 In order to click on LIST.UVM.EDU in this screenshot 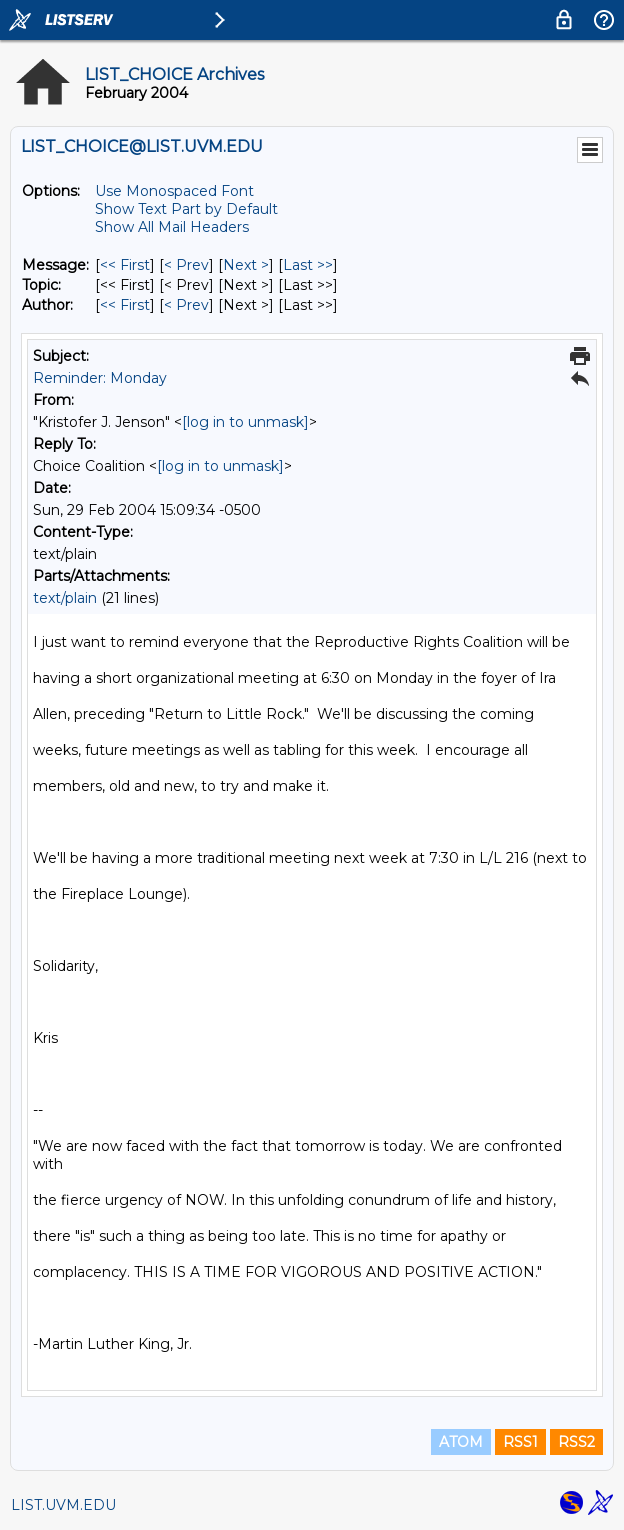, I will do `click(63, 1505)`.